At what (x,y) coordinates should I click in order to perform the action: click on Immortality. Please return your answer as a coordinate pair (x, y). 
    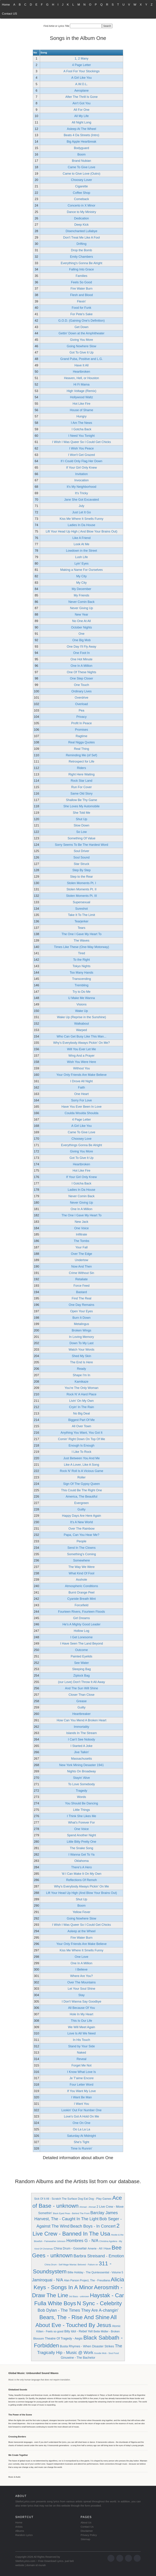
    Looking at the image, I should click on (81, 1726).